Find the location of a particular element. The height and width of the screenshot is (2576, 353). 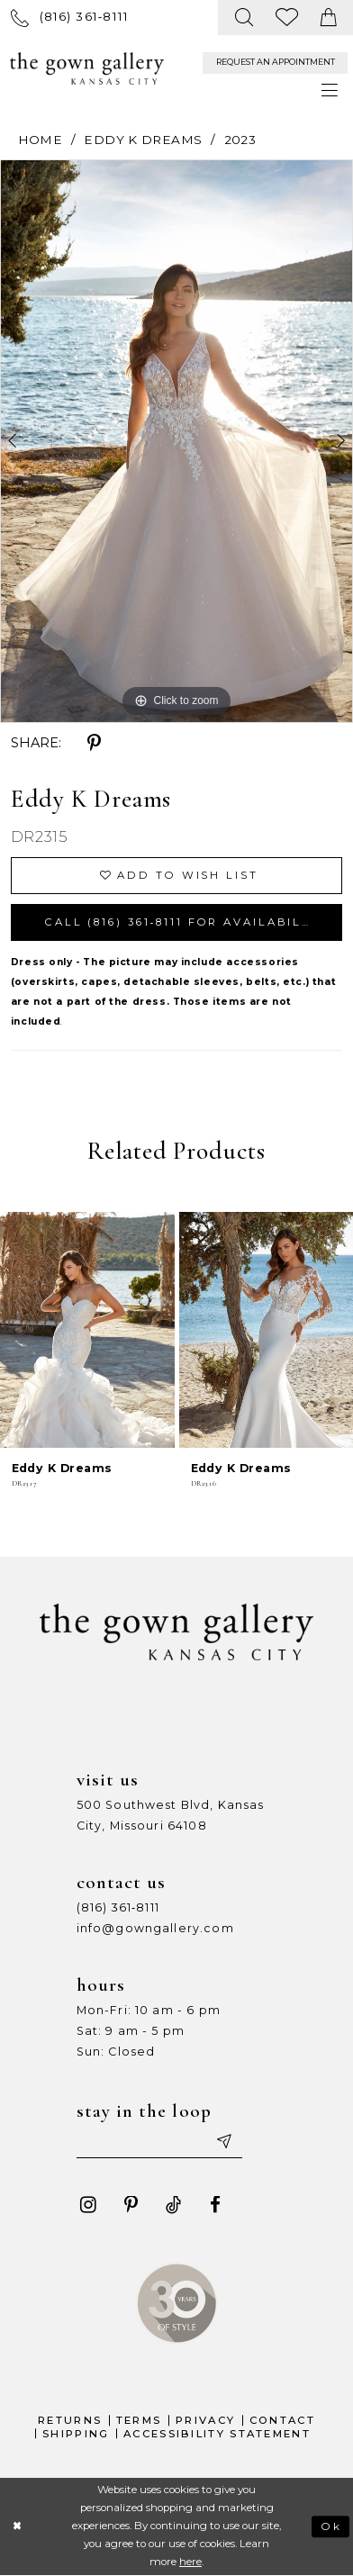

[The Gown Gallery] is located at coordinates (86, 68).